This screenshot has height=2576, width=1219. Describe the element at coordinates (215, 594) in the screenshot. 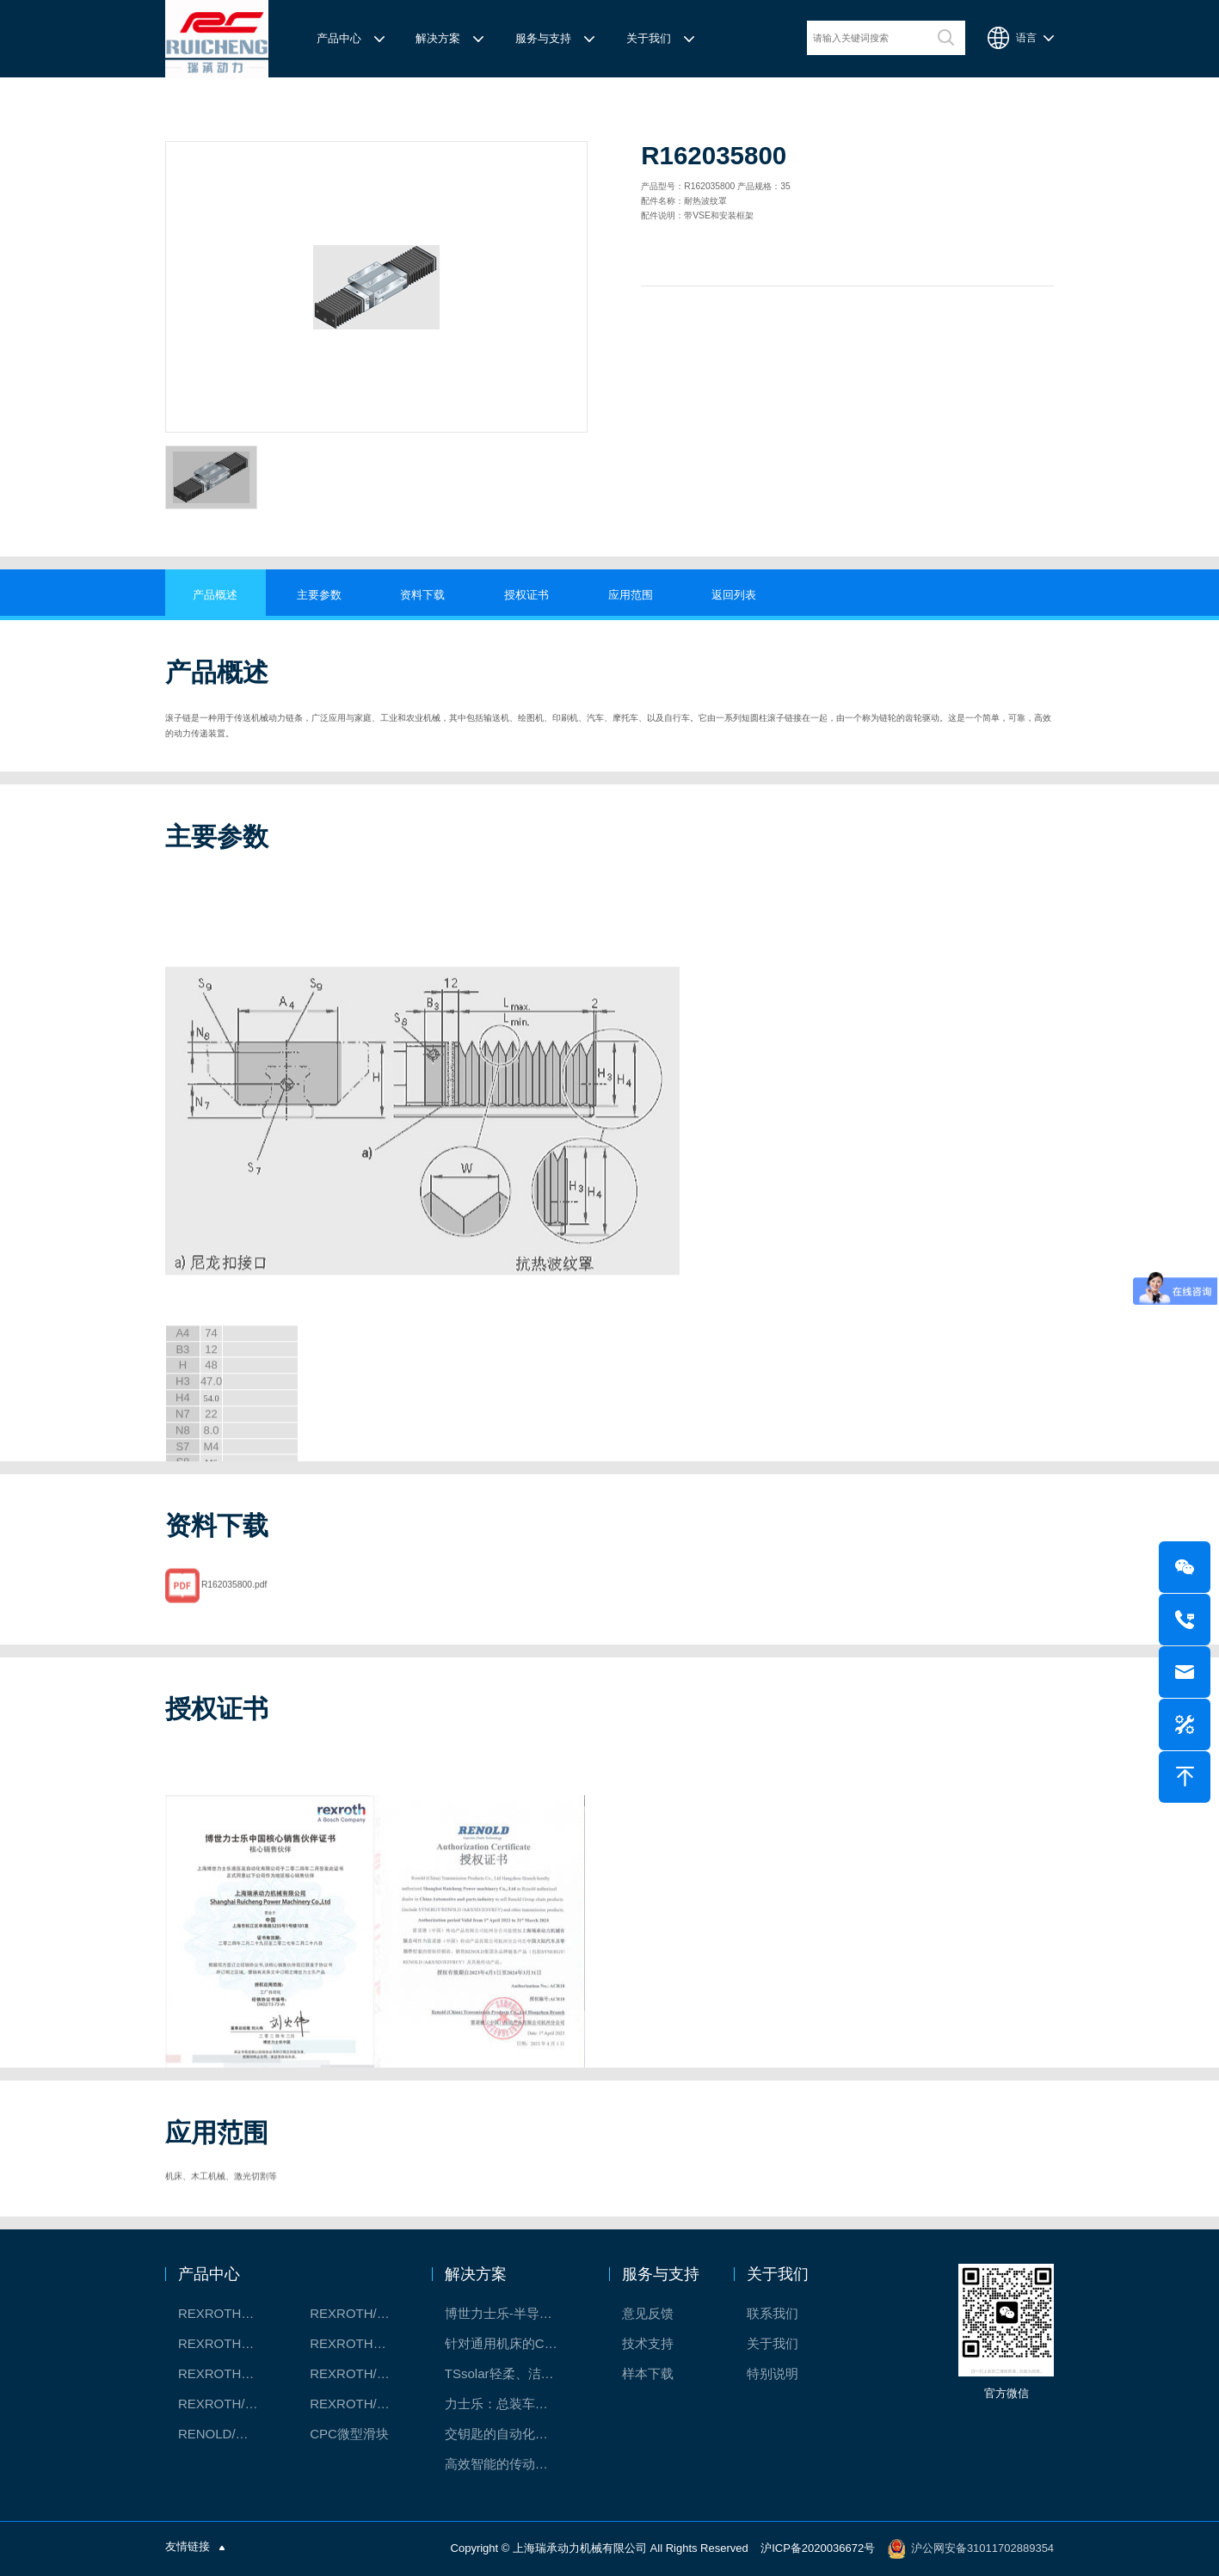

I see `产品概述` at that location.